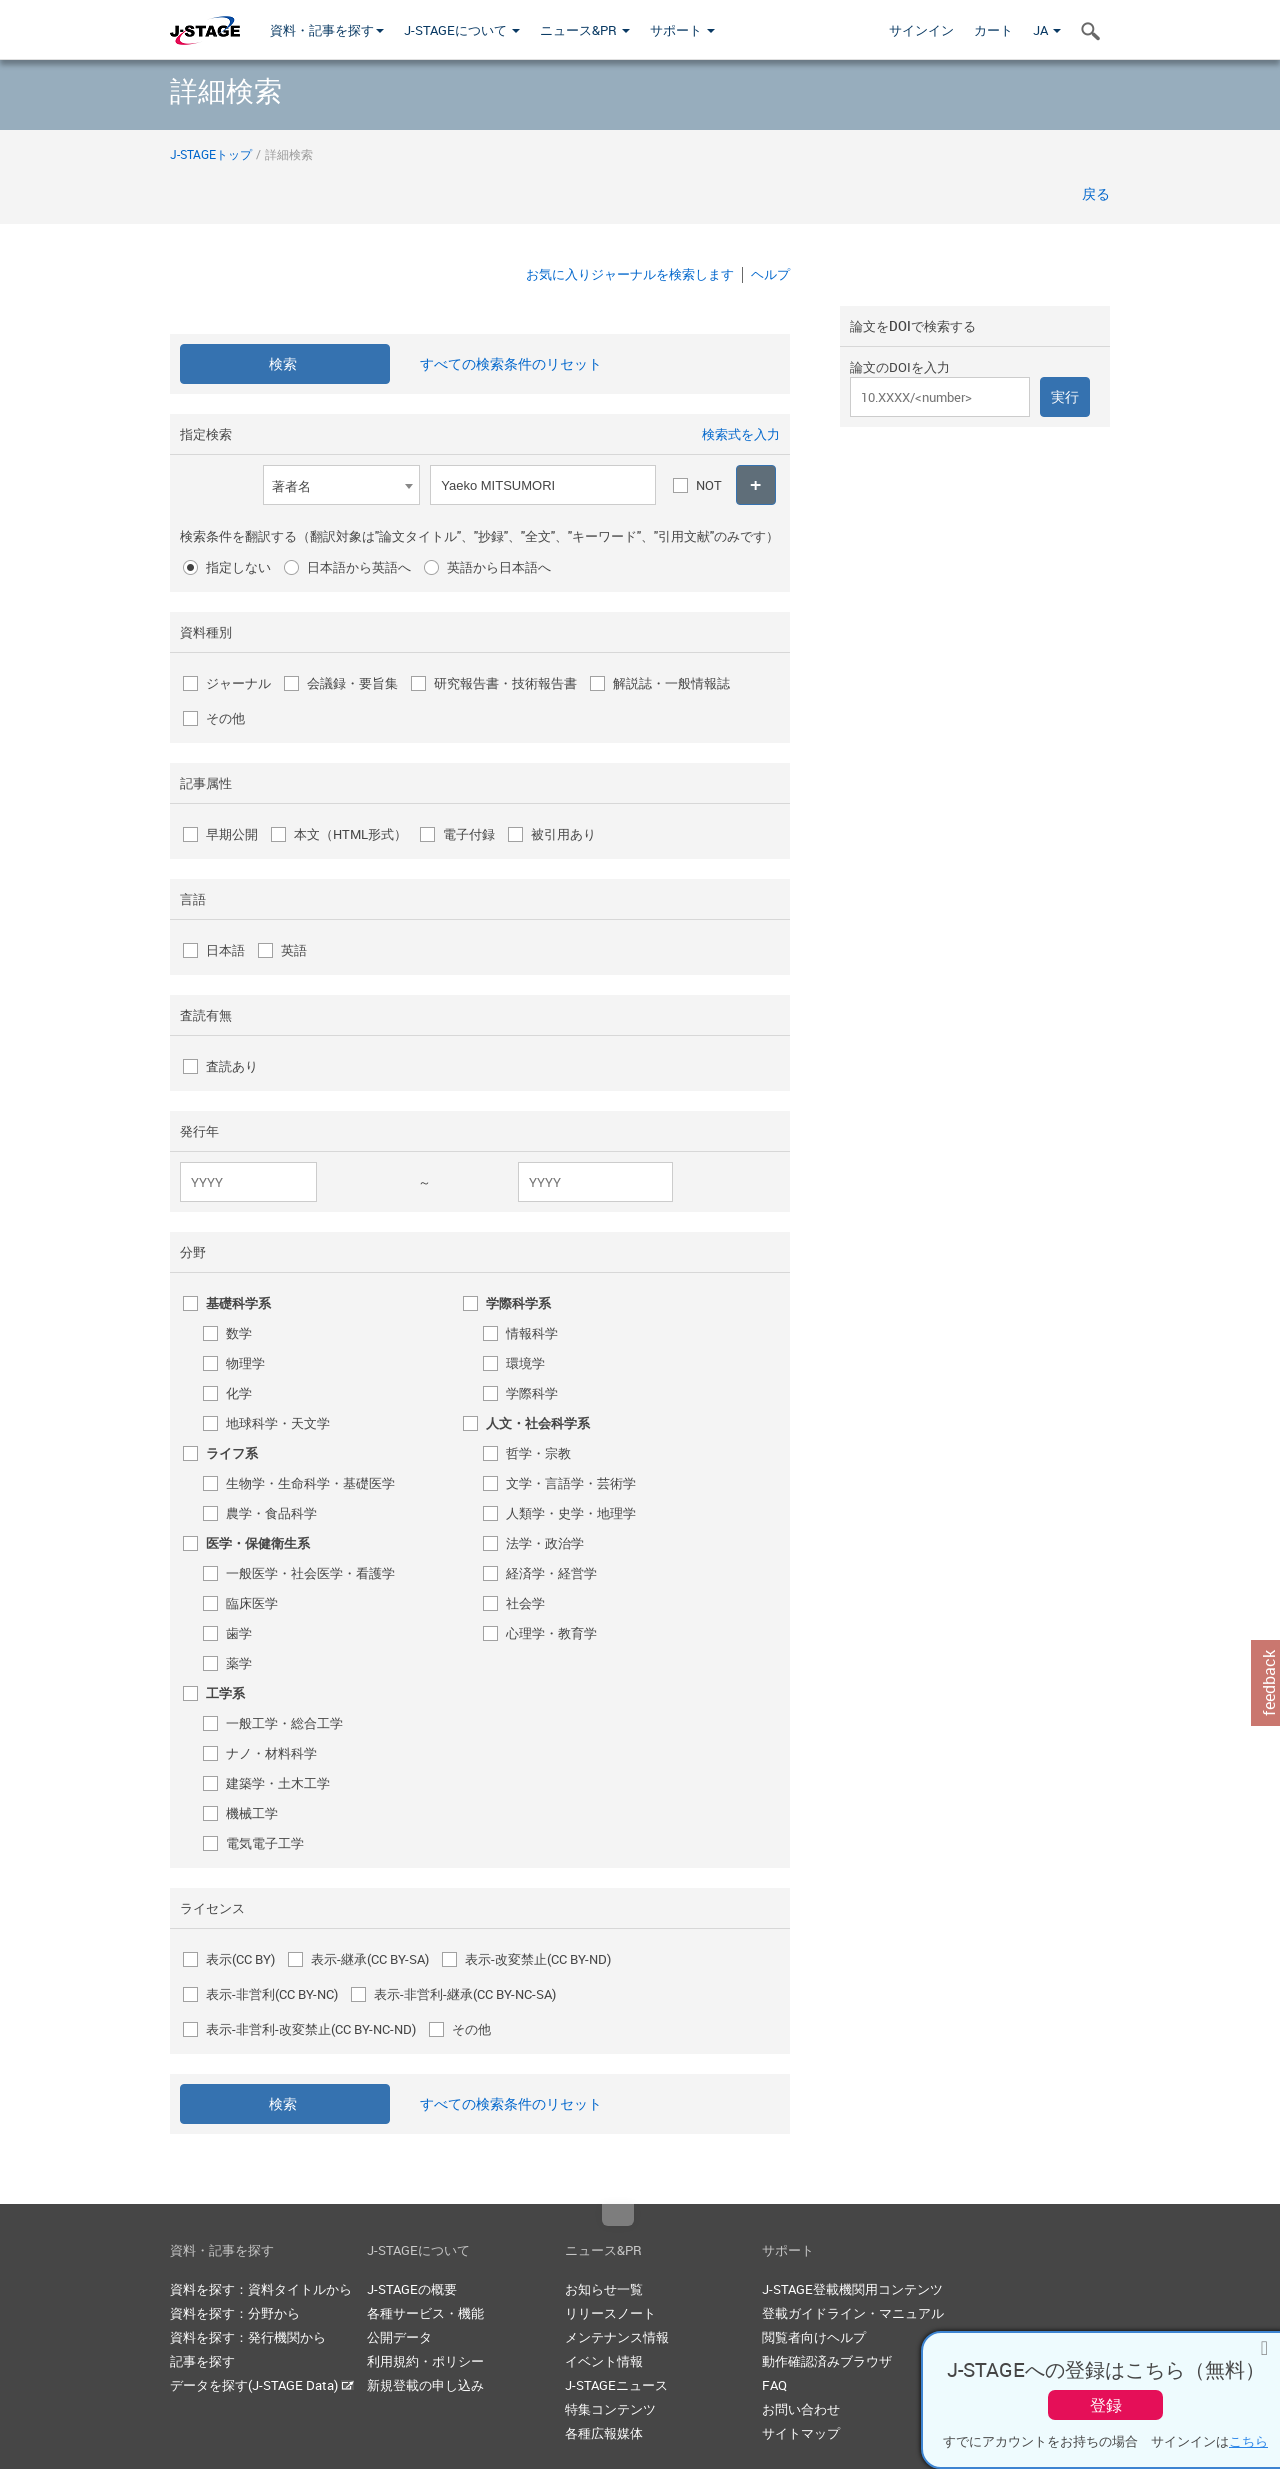  What do you see at coordinates (240, 1959) in the screenshot?
I see `表示(CC BY)` at bounding box center [240, 1959].